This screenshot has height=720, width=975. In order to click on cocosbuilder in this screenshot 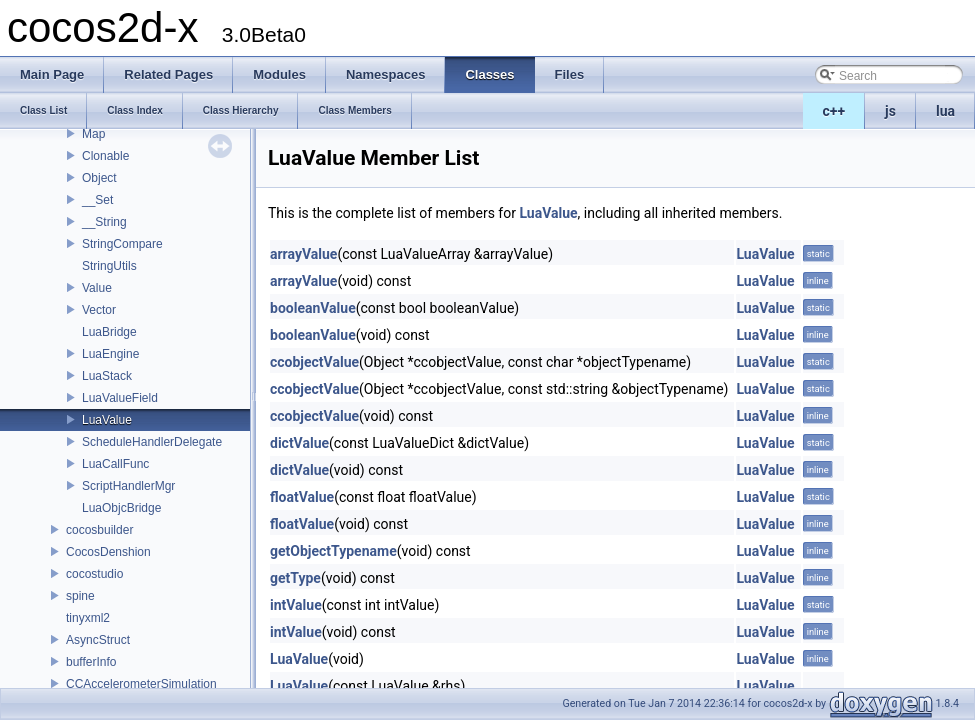, I will do `click(99, 530)`.